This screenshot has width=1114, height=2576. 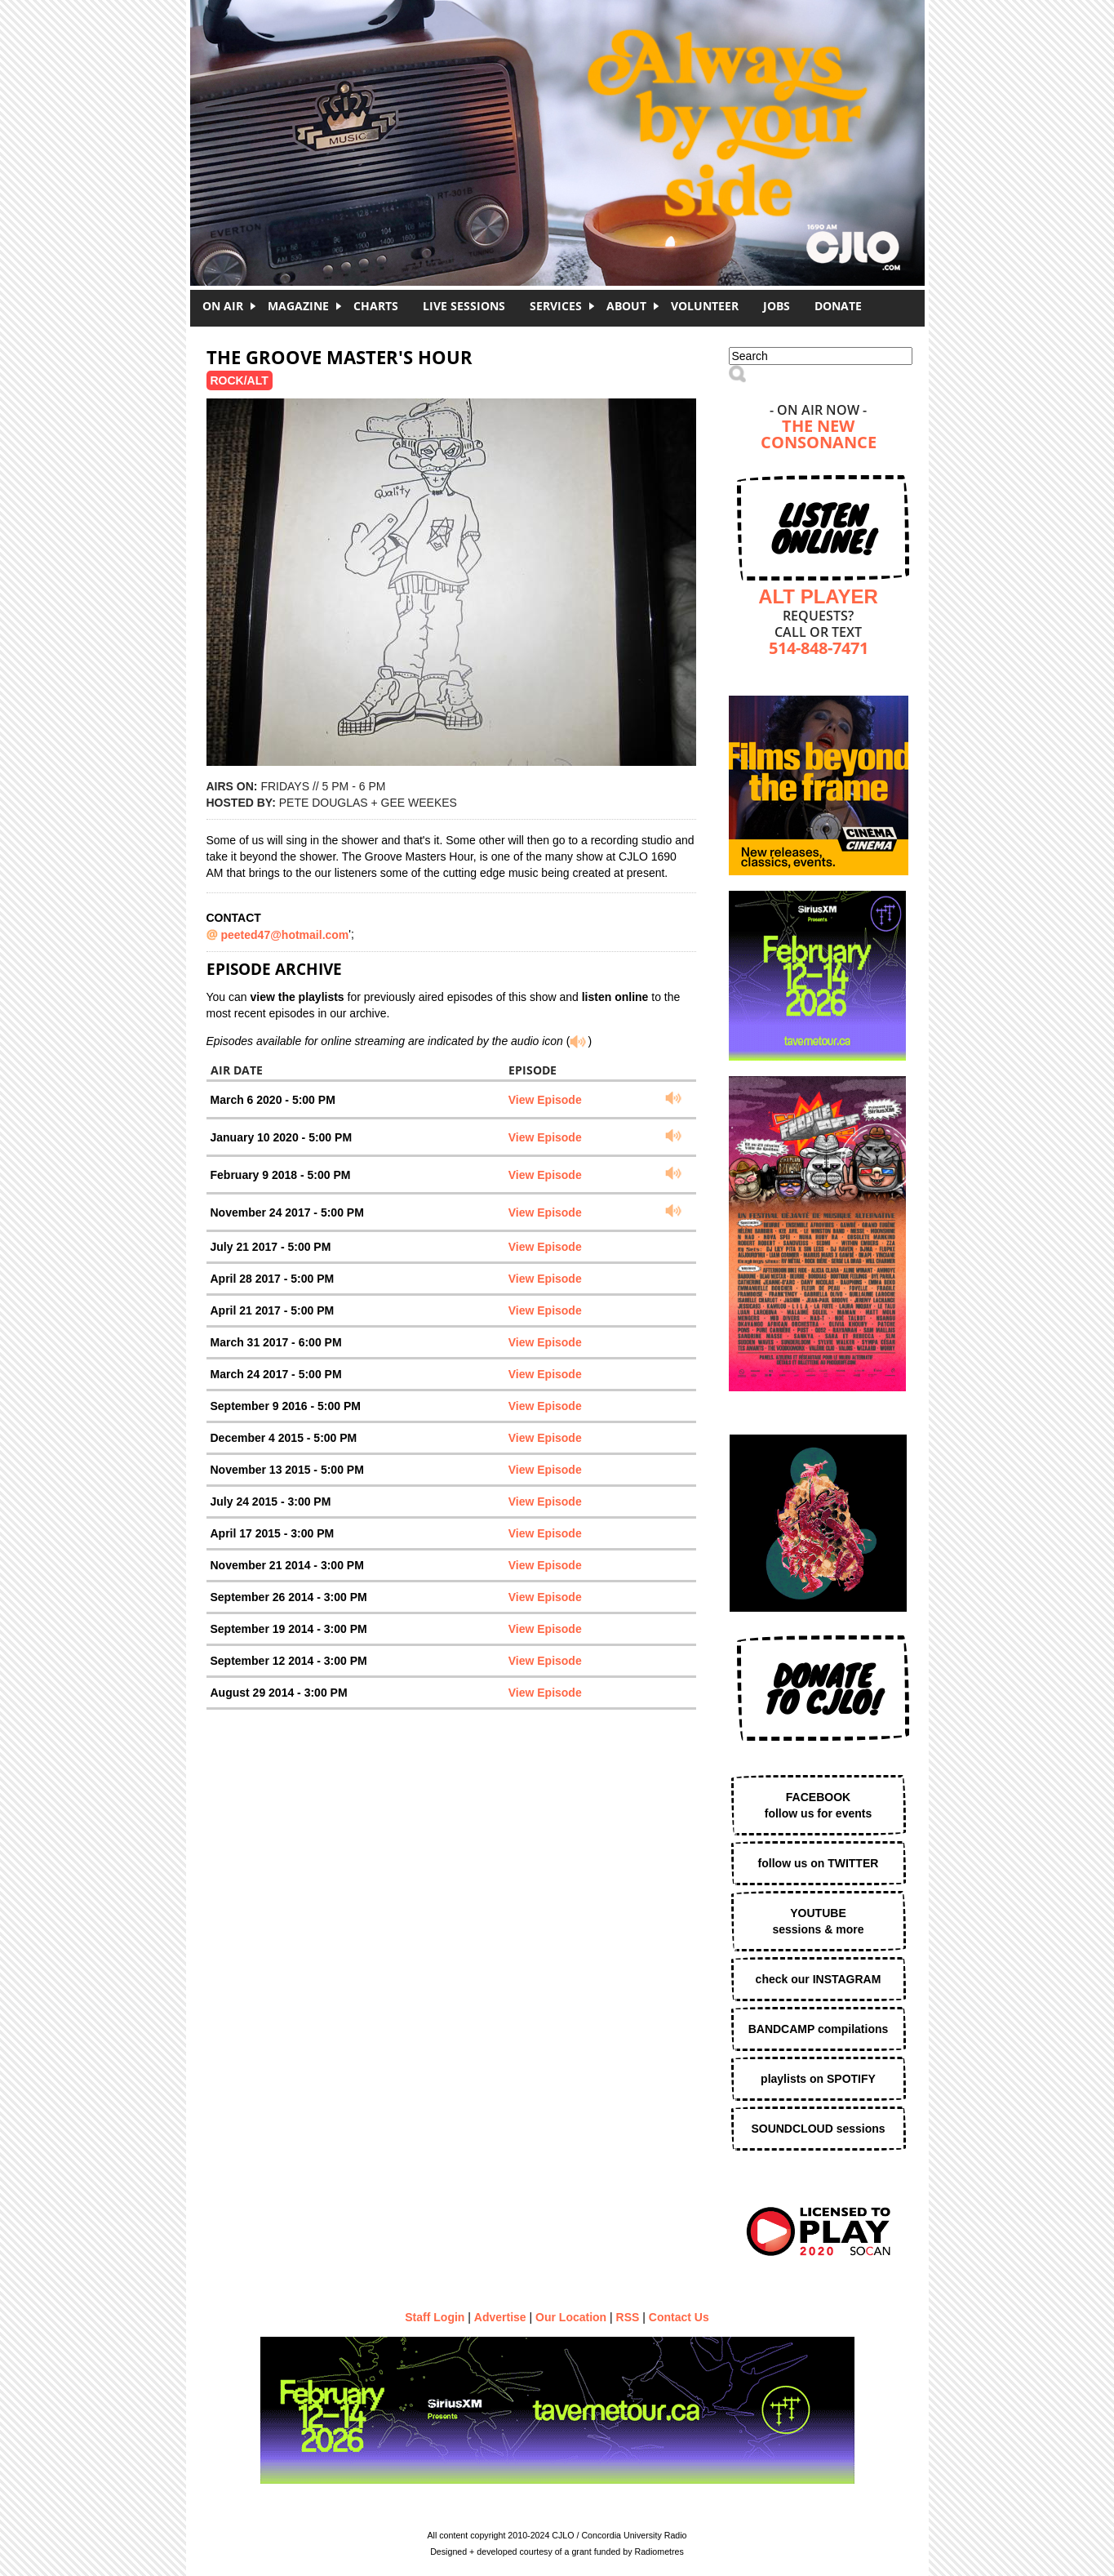 What do you see at coordinates (570, 2317) in the screenshot?
I see `Our Location` at bounding box center [570, 2317].